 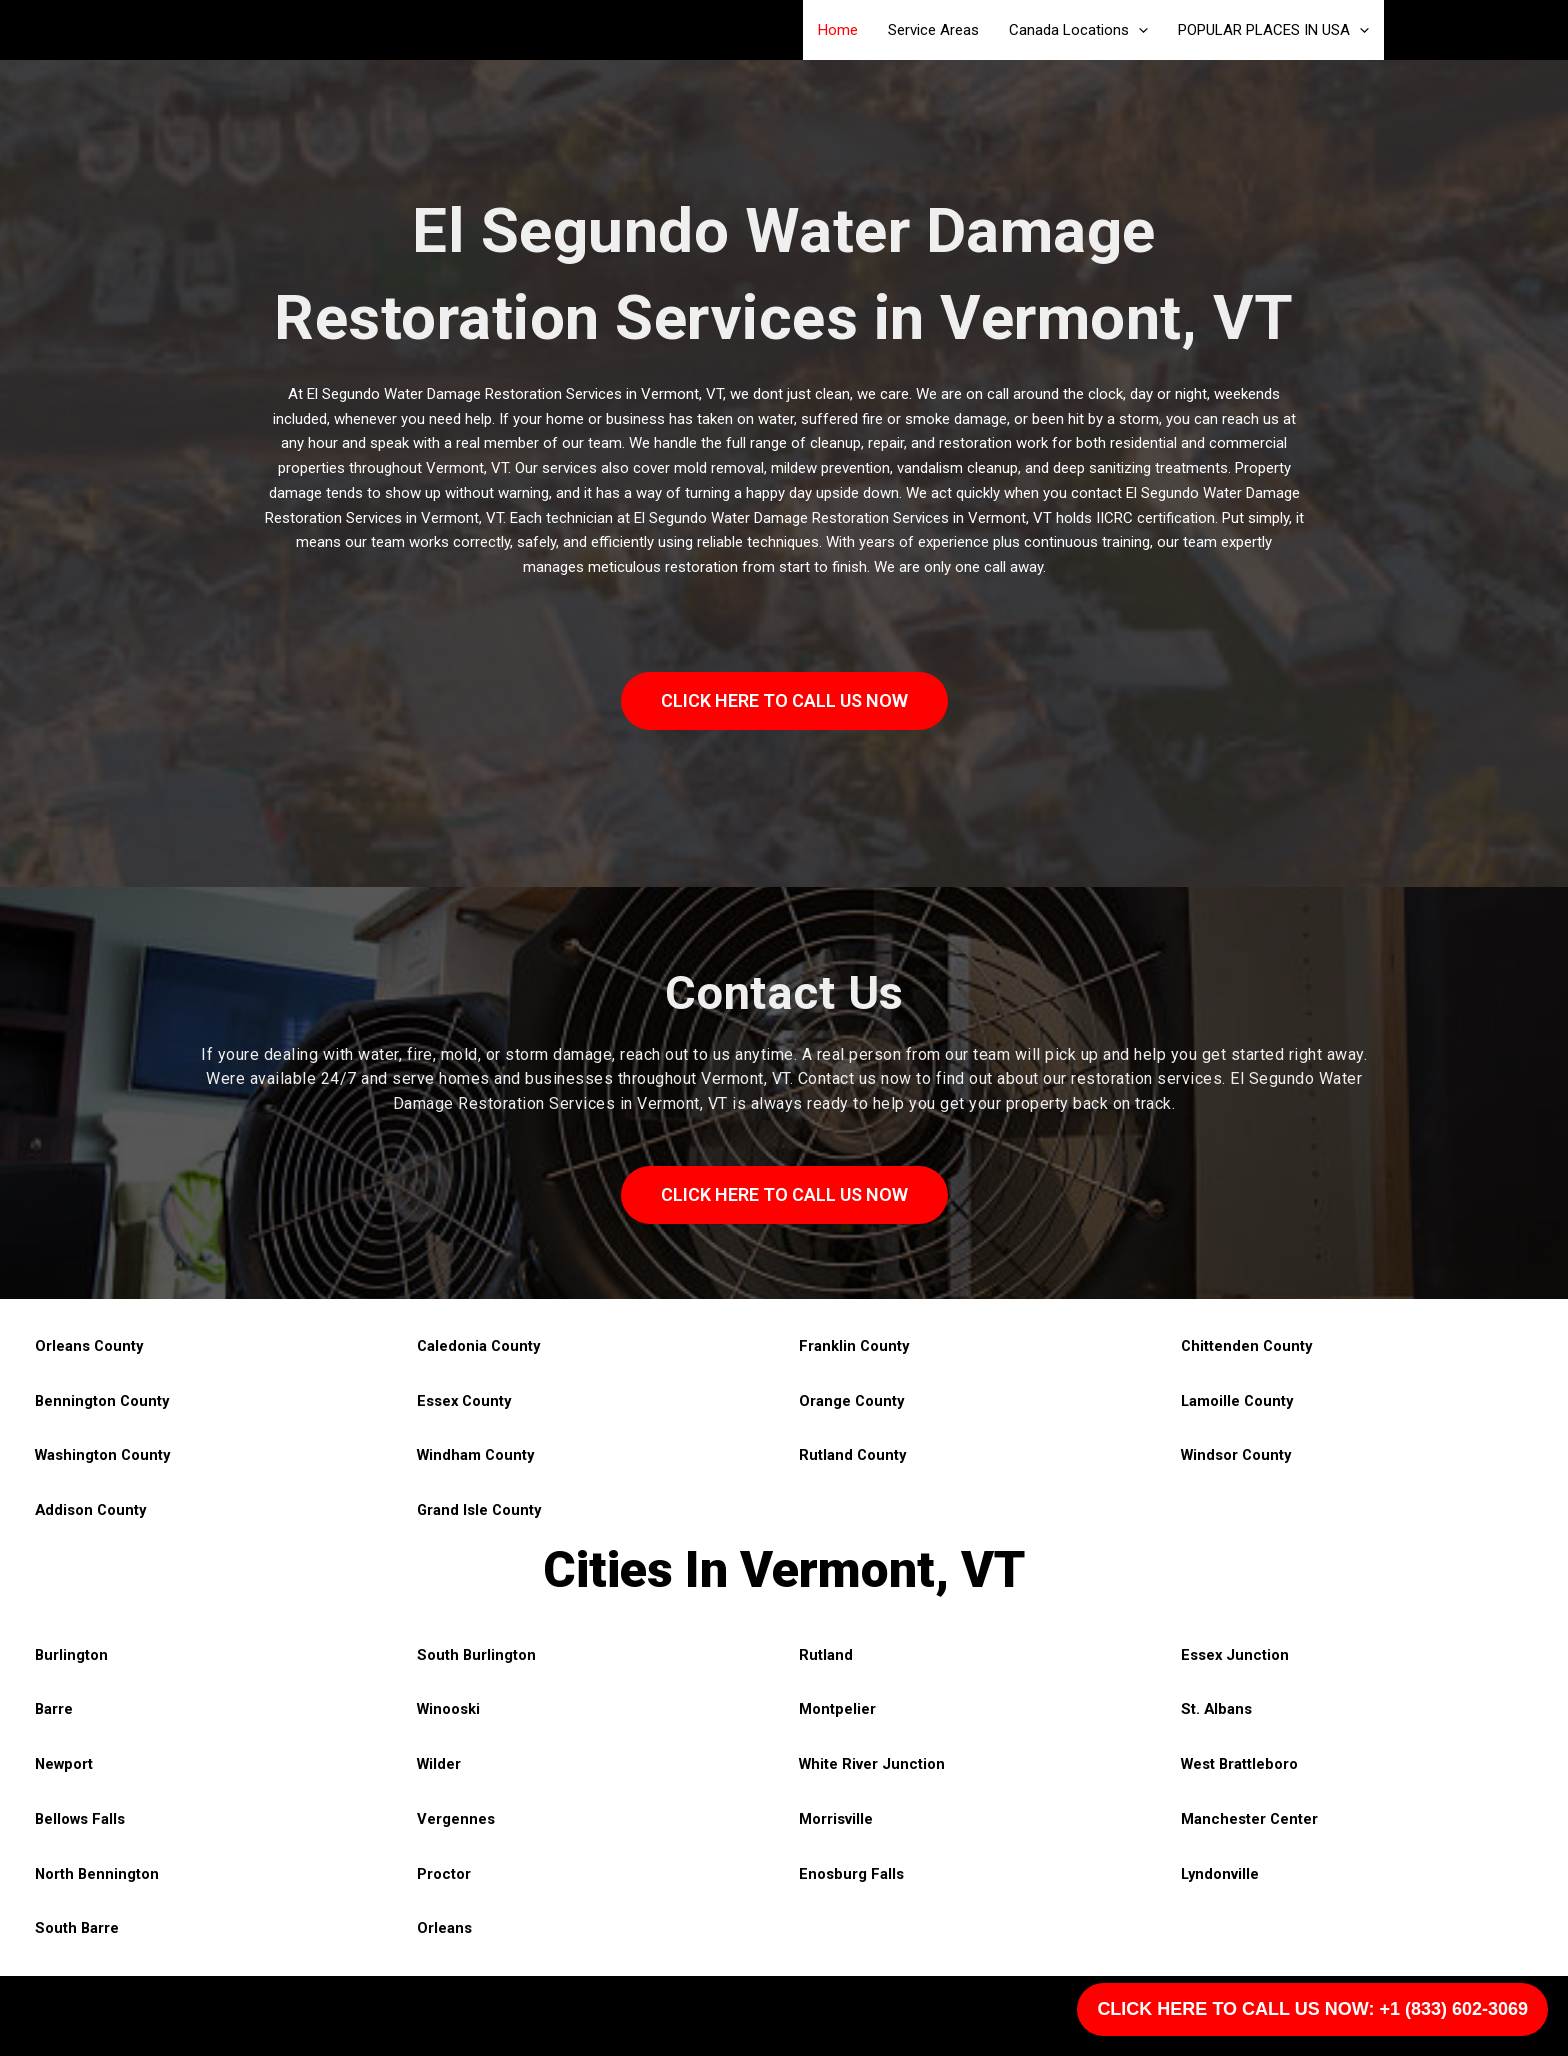 What do you see at coordinates (456, 1819) in the screenshot?
I see `Vergennes` at bounding box center [456, 1819].